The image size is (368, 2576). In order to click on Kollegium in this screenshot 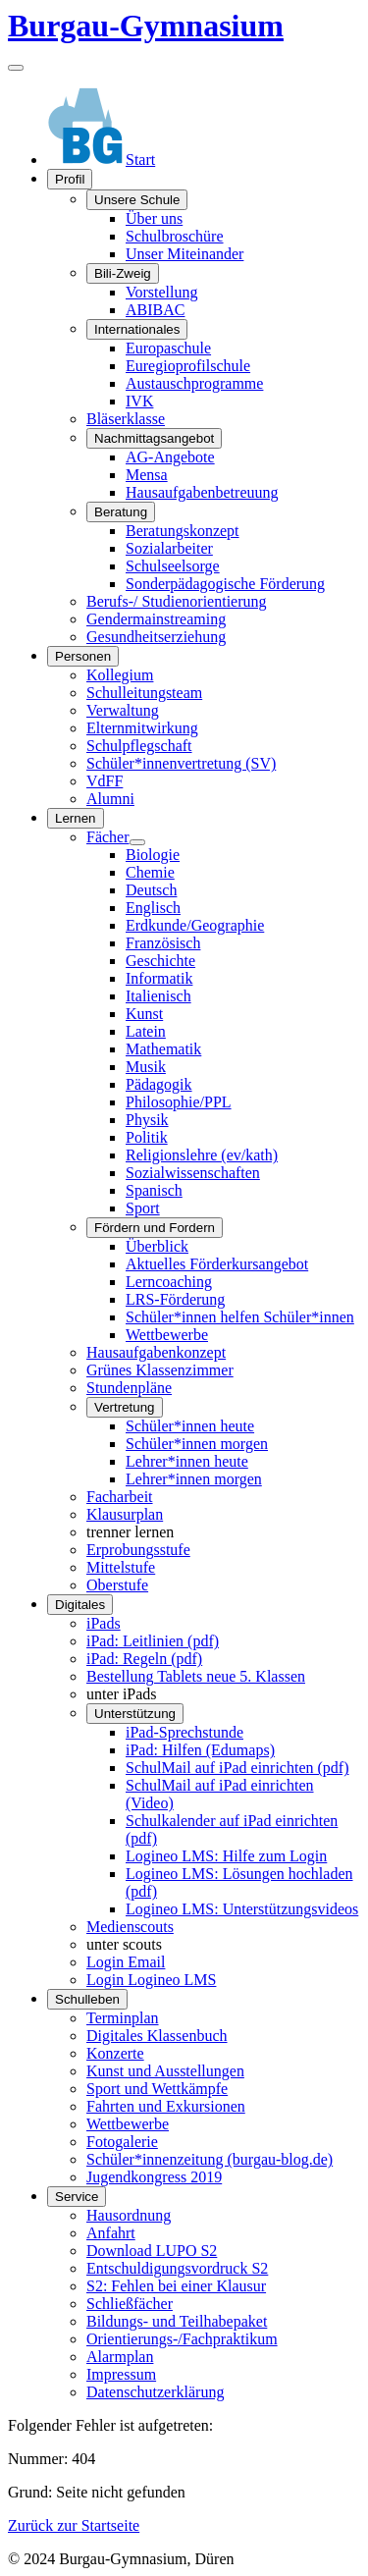, I will do `click(119, 675)`.